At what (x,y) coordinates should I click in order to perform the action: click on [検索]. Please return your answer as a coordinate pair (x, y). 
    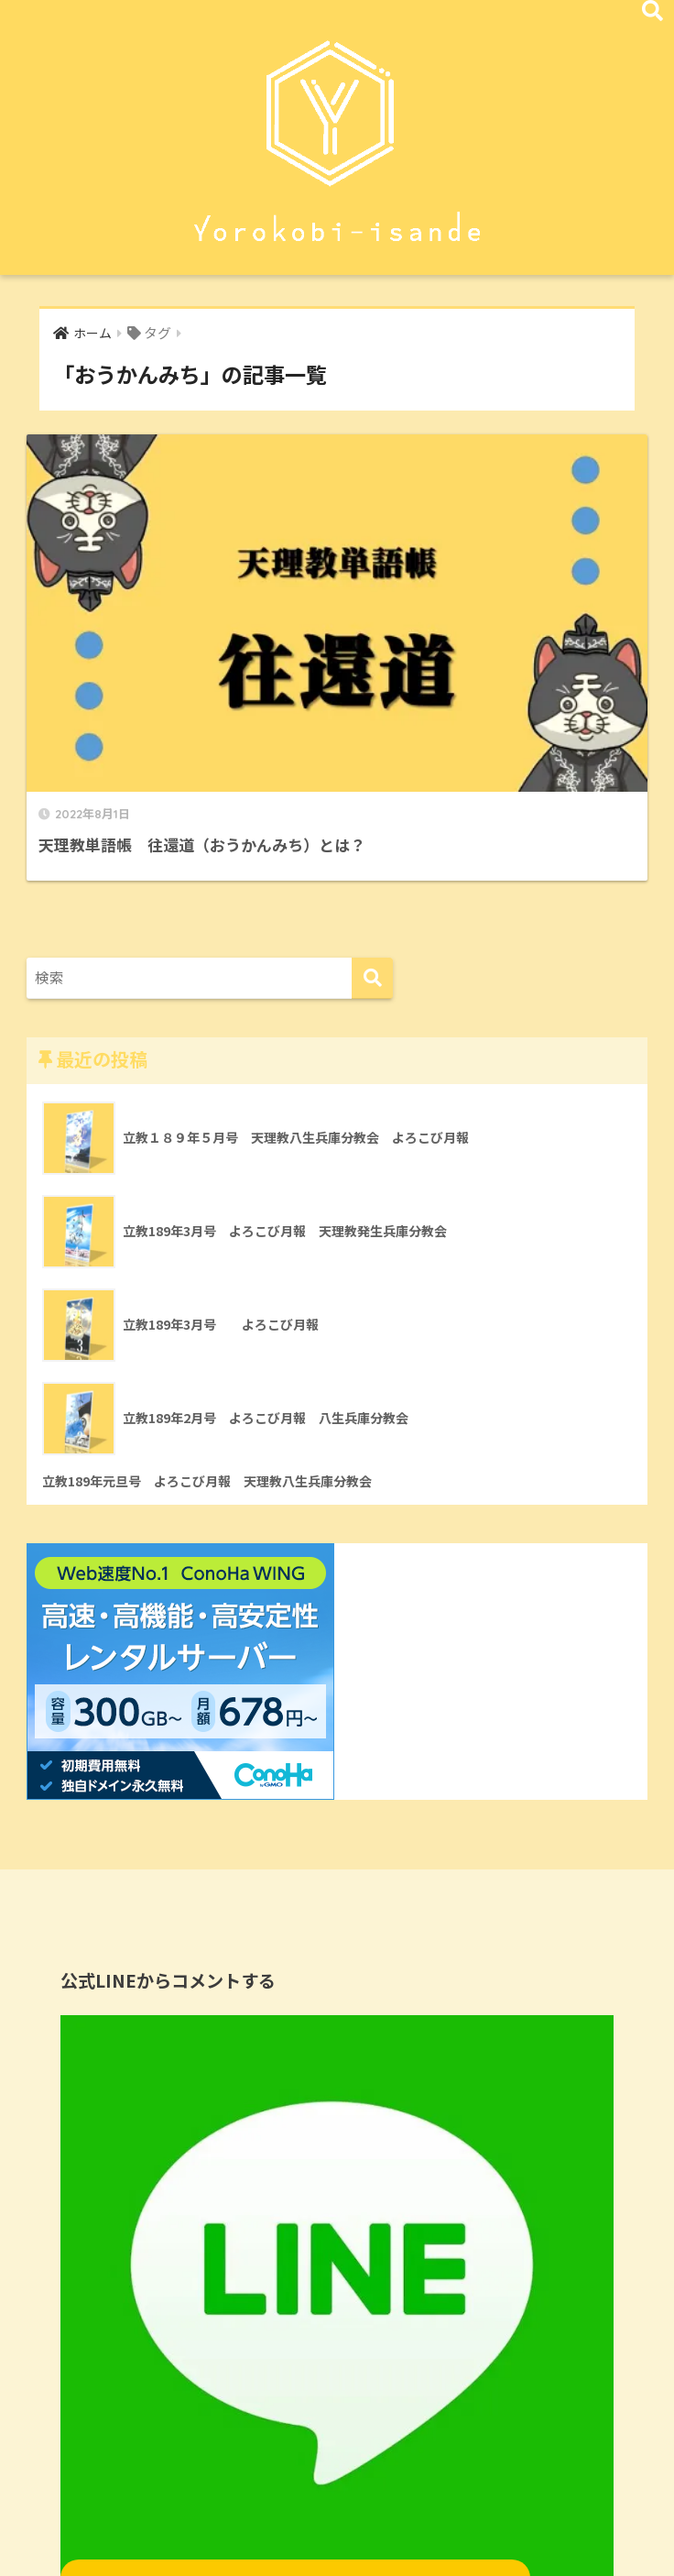
    Looking at the image, I should click on (372, 800).